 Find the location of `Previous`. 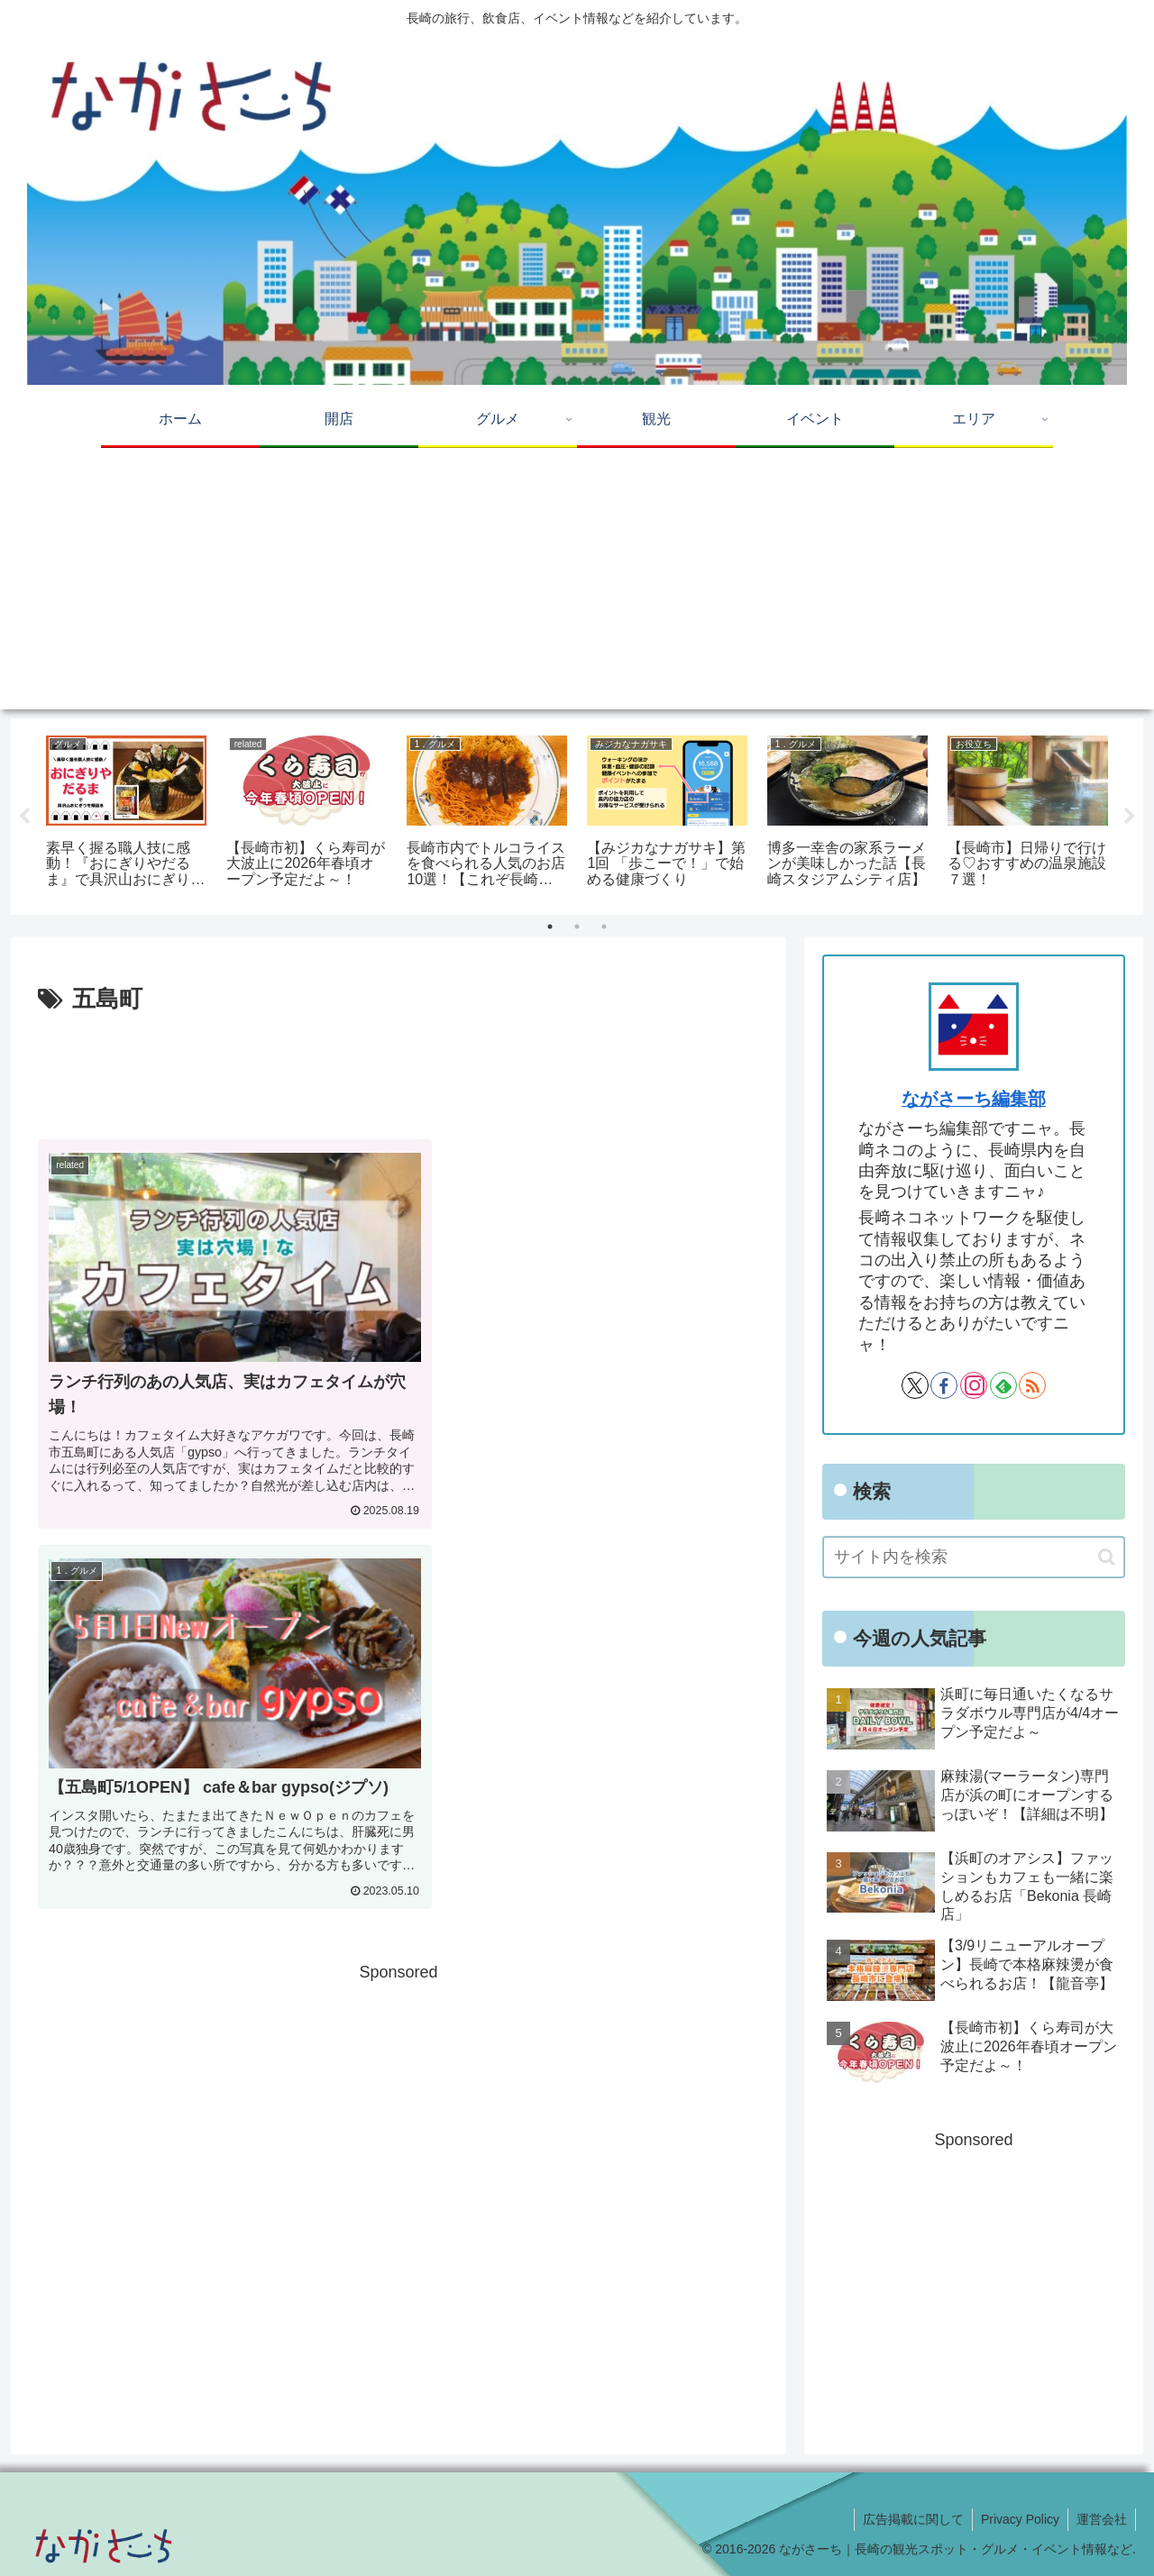

Previous is located at coordinates (24, 817).